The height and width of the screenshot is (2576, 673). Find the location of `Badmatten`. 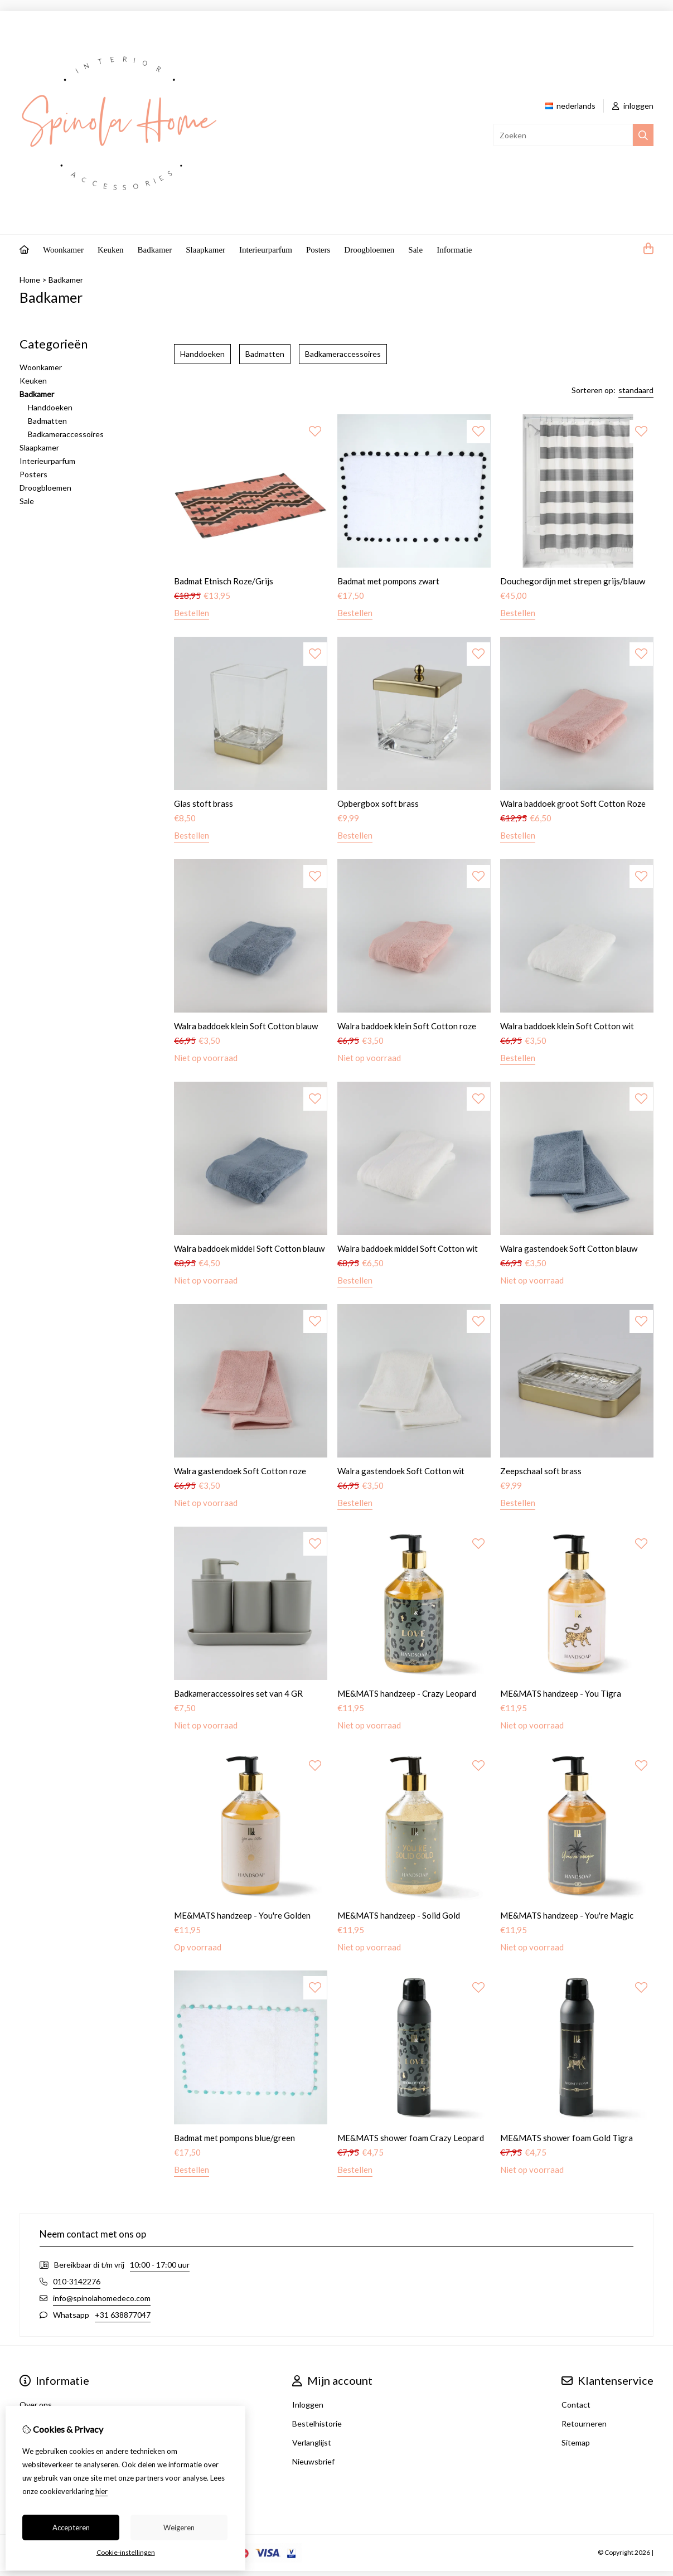

Badmatten is located at coordinates (47, 420).